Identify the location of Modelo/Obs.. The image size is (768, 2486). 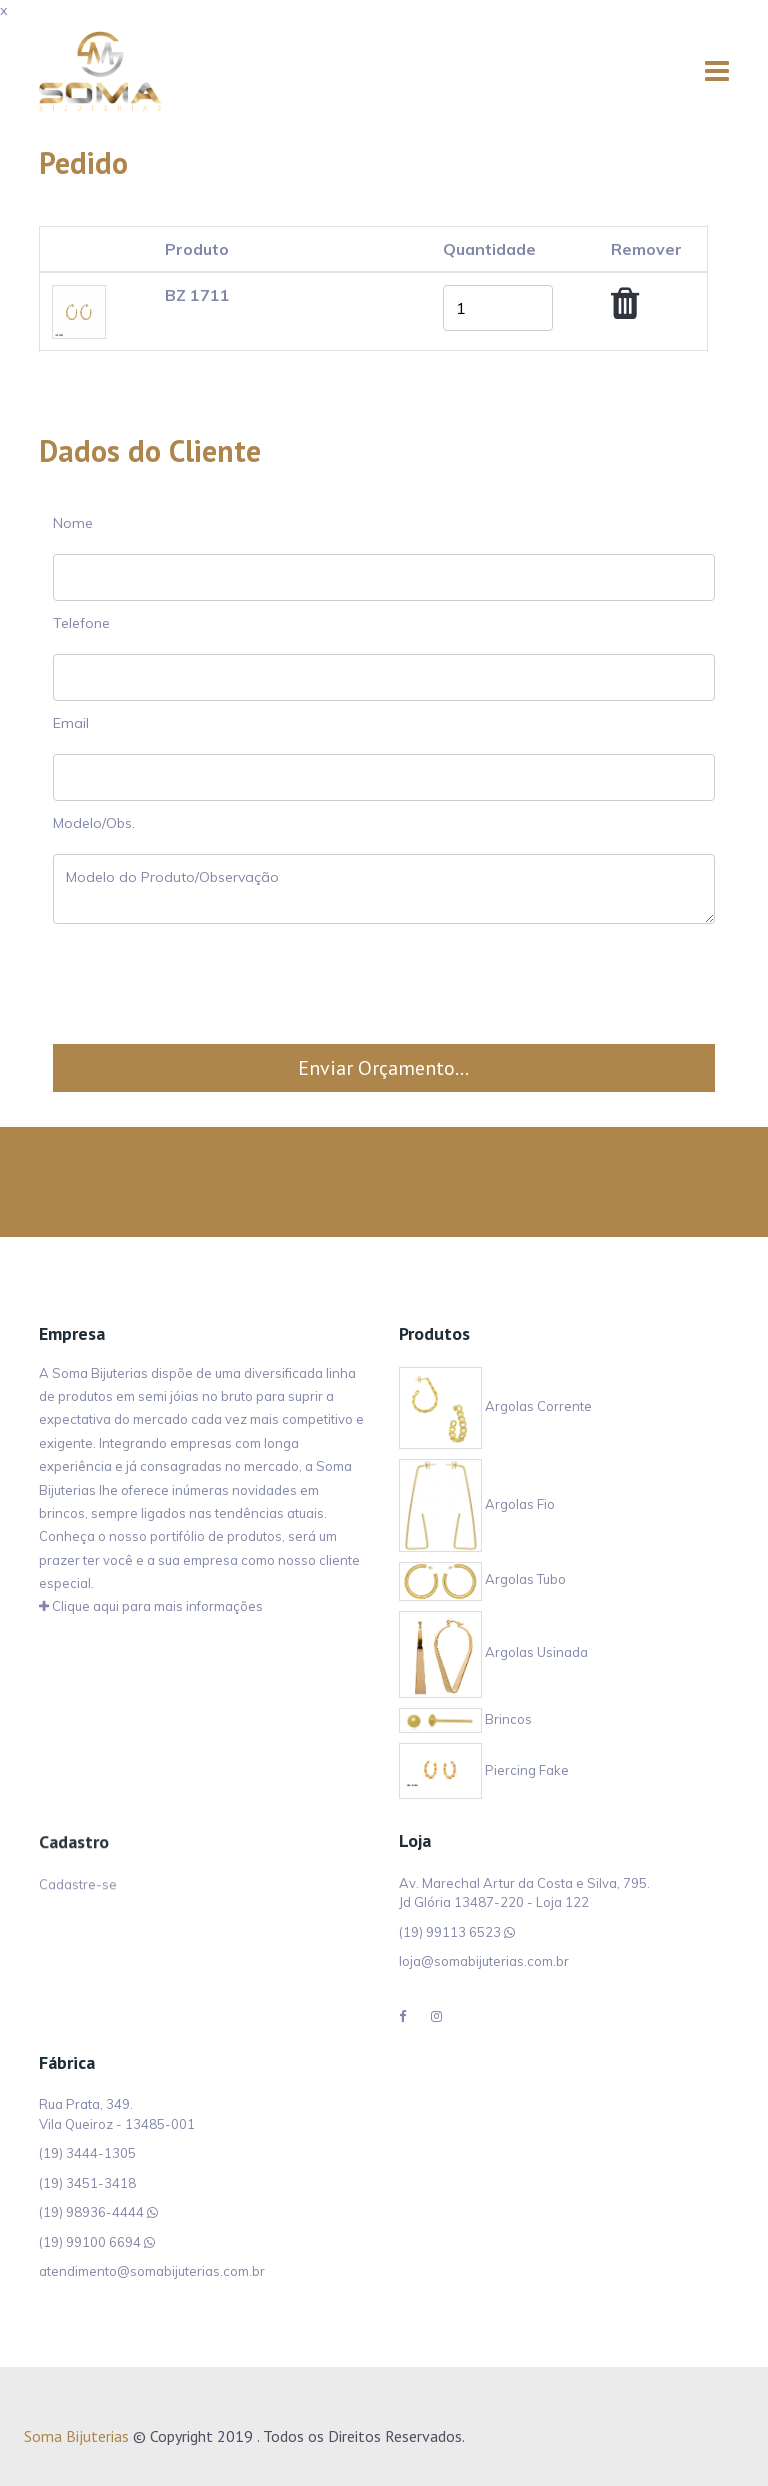
(94, 823).